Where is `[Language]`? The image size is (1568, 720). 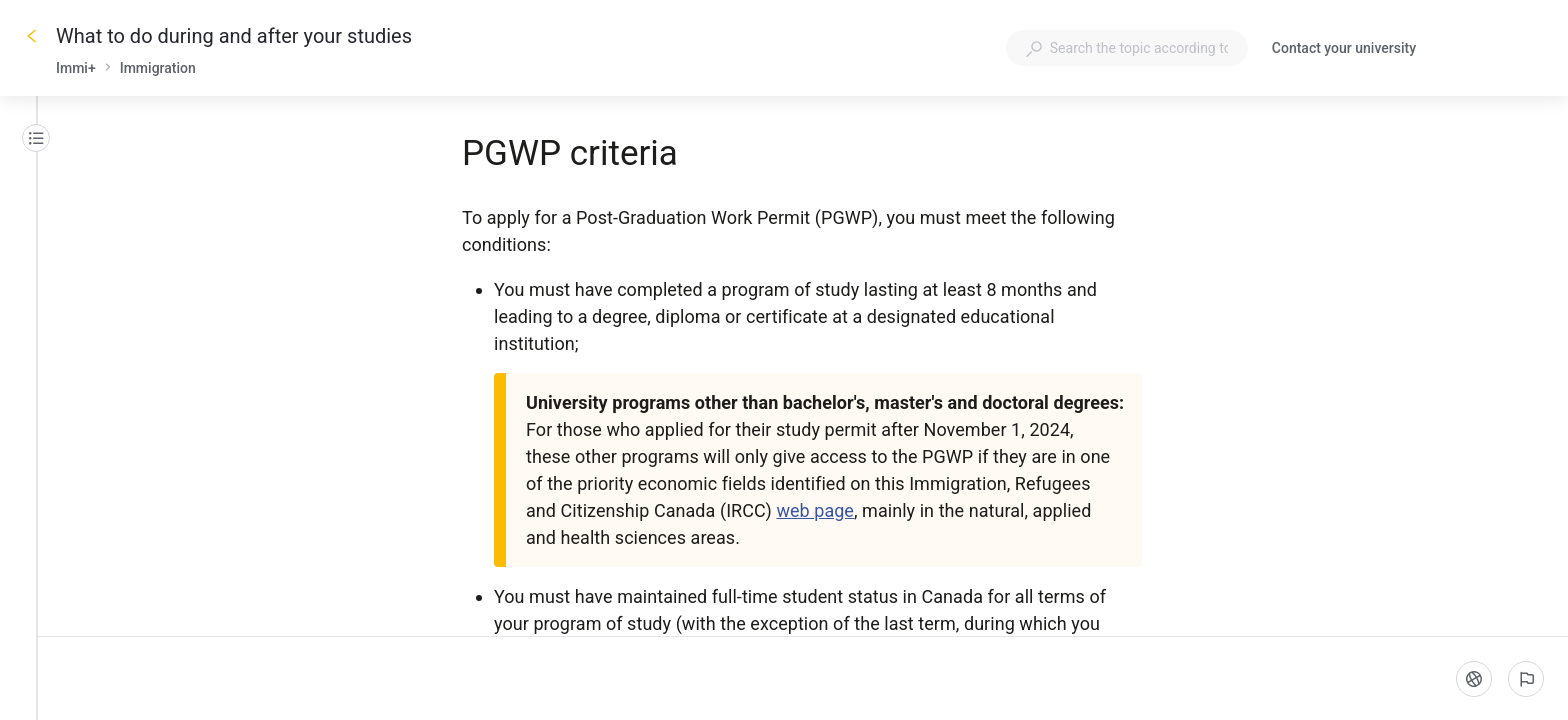 [Language] is located at coordinates (1474, 679).